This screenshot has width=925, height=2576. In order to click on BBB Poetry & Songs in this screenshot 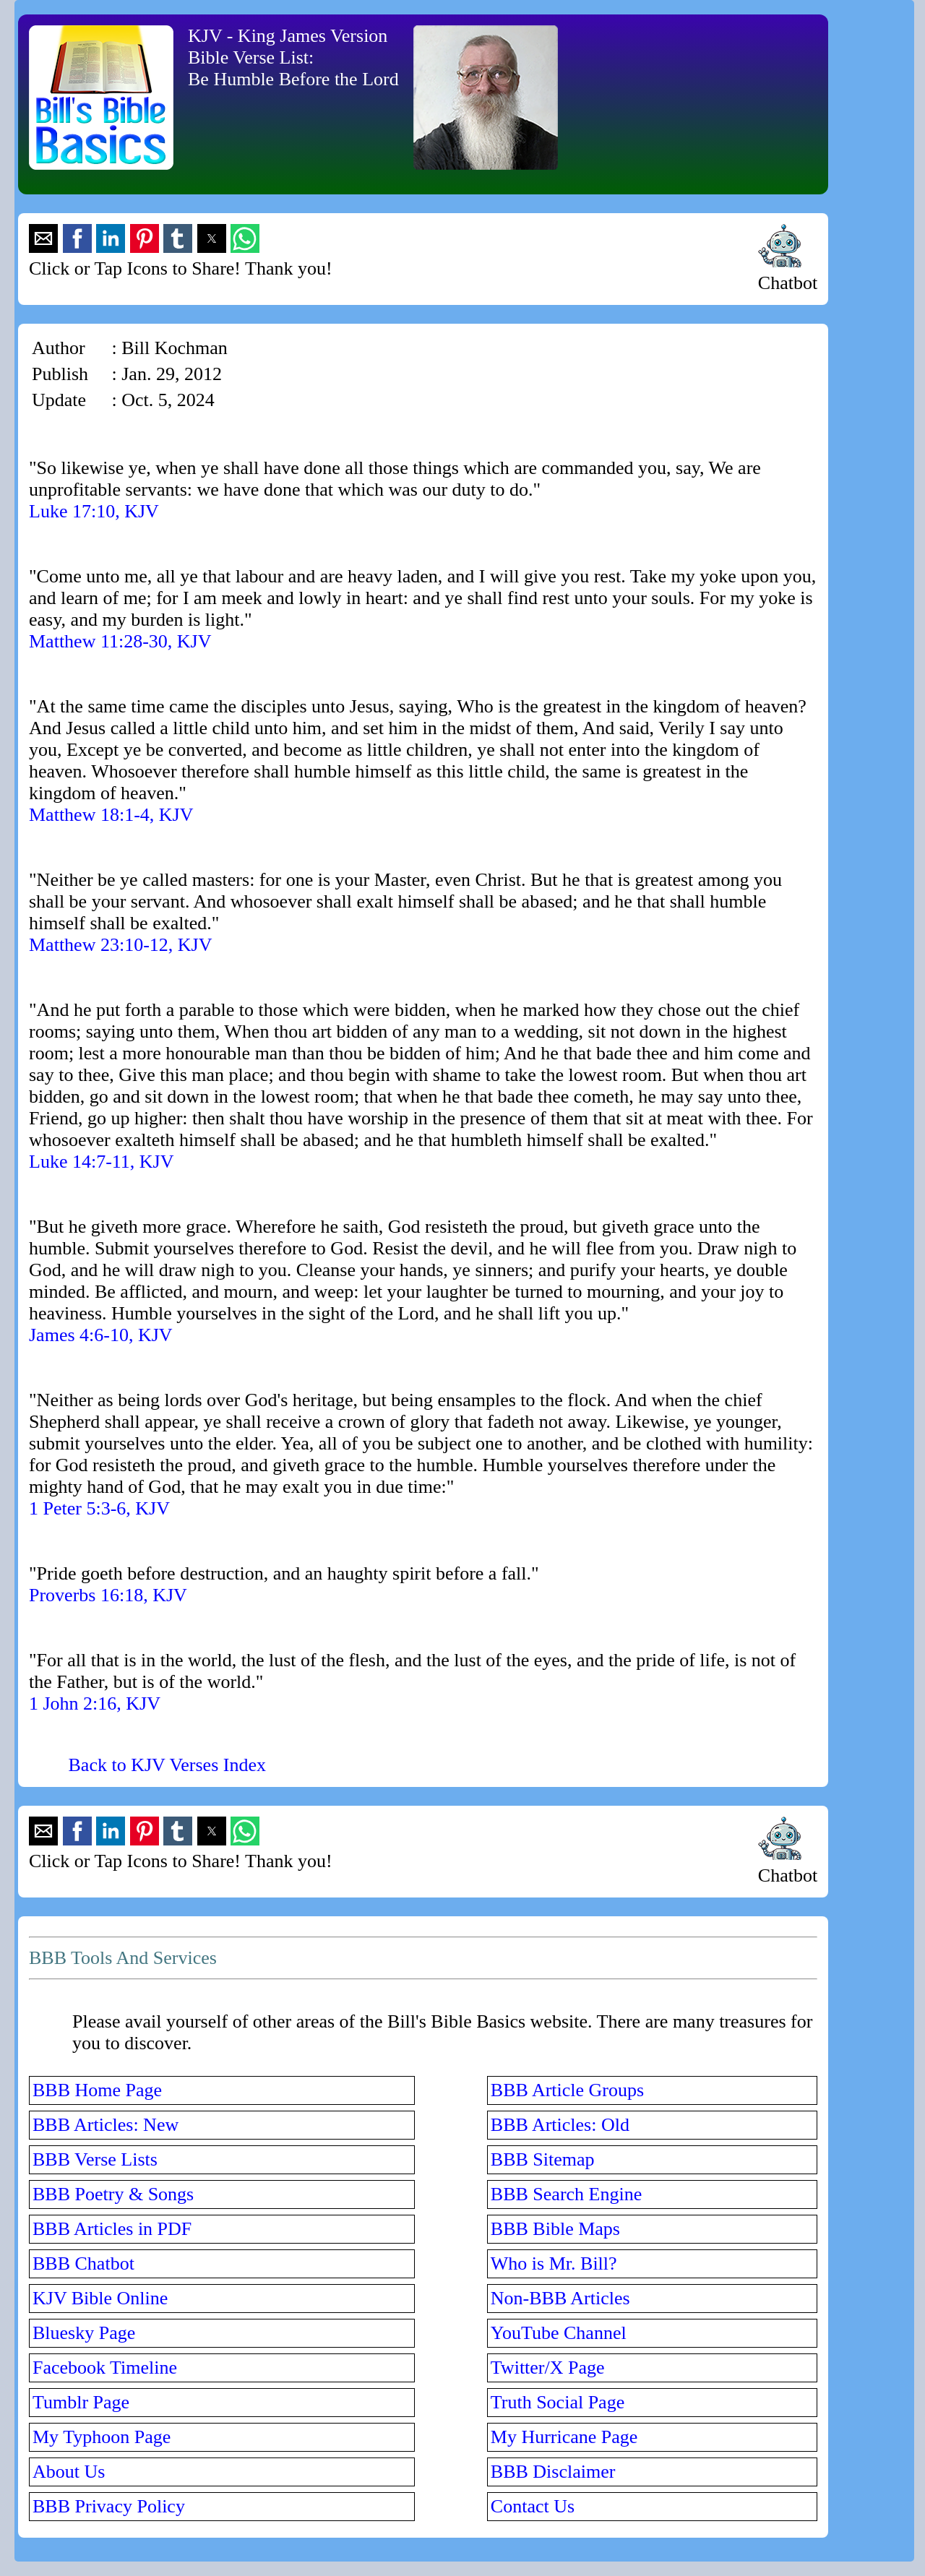, I will do `click(113, 2194)`.